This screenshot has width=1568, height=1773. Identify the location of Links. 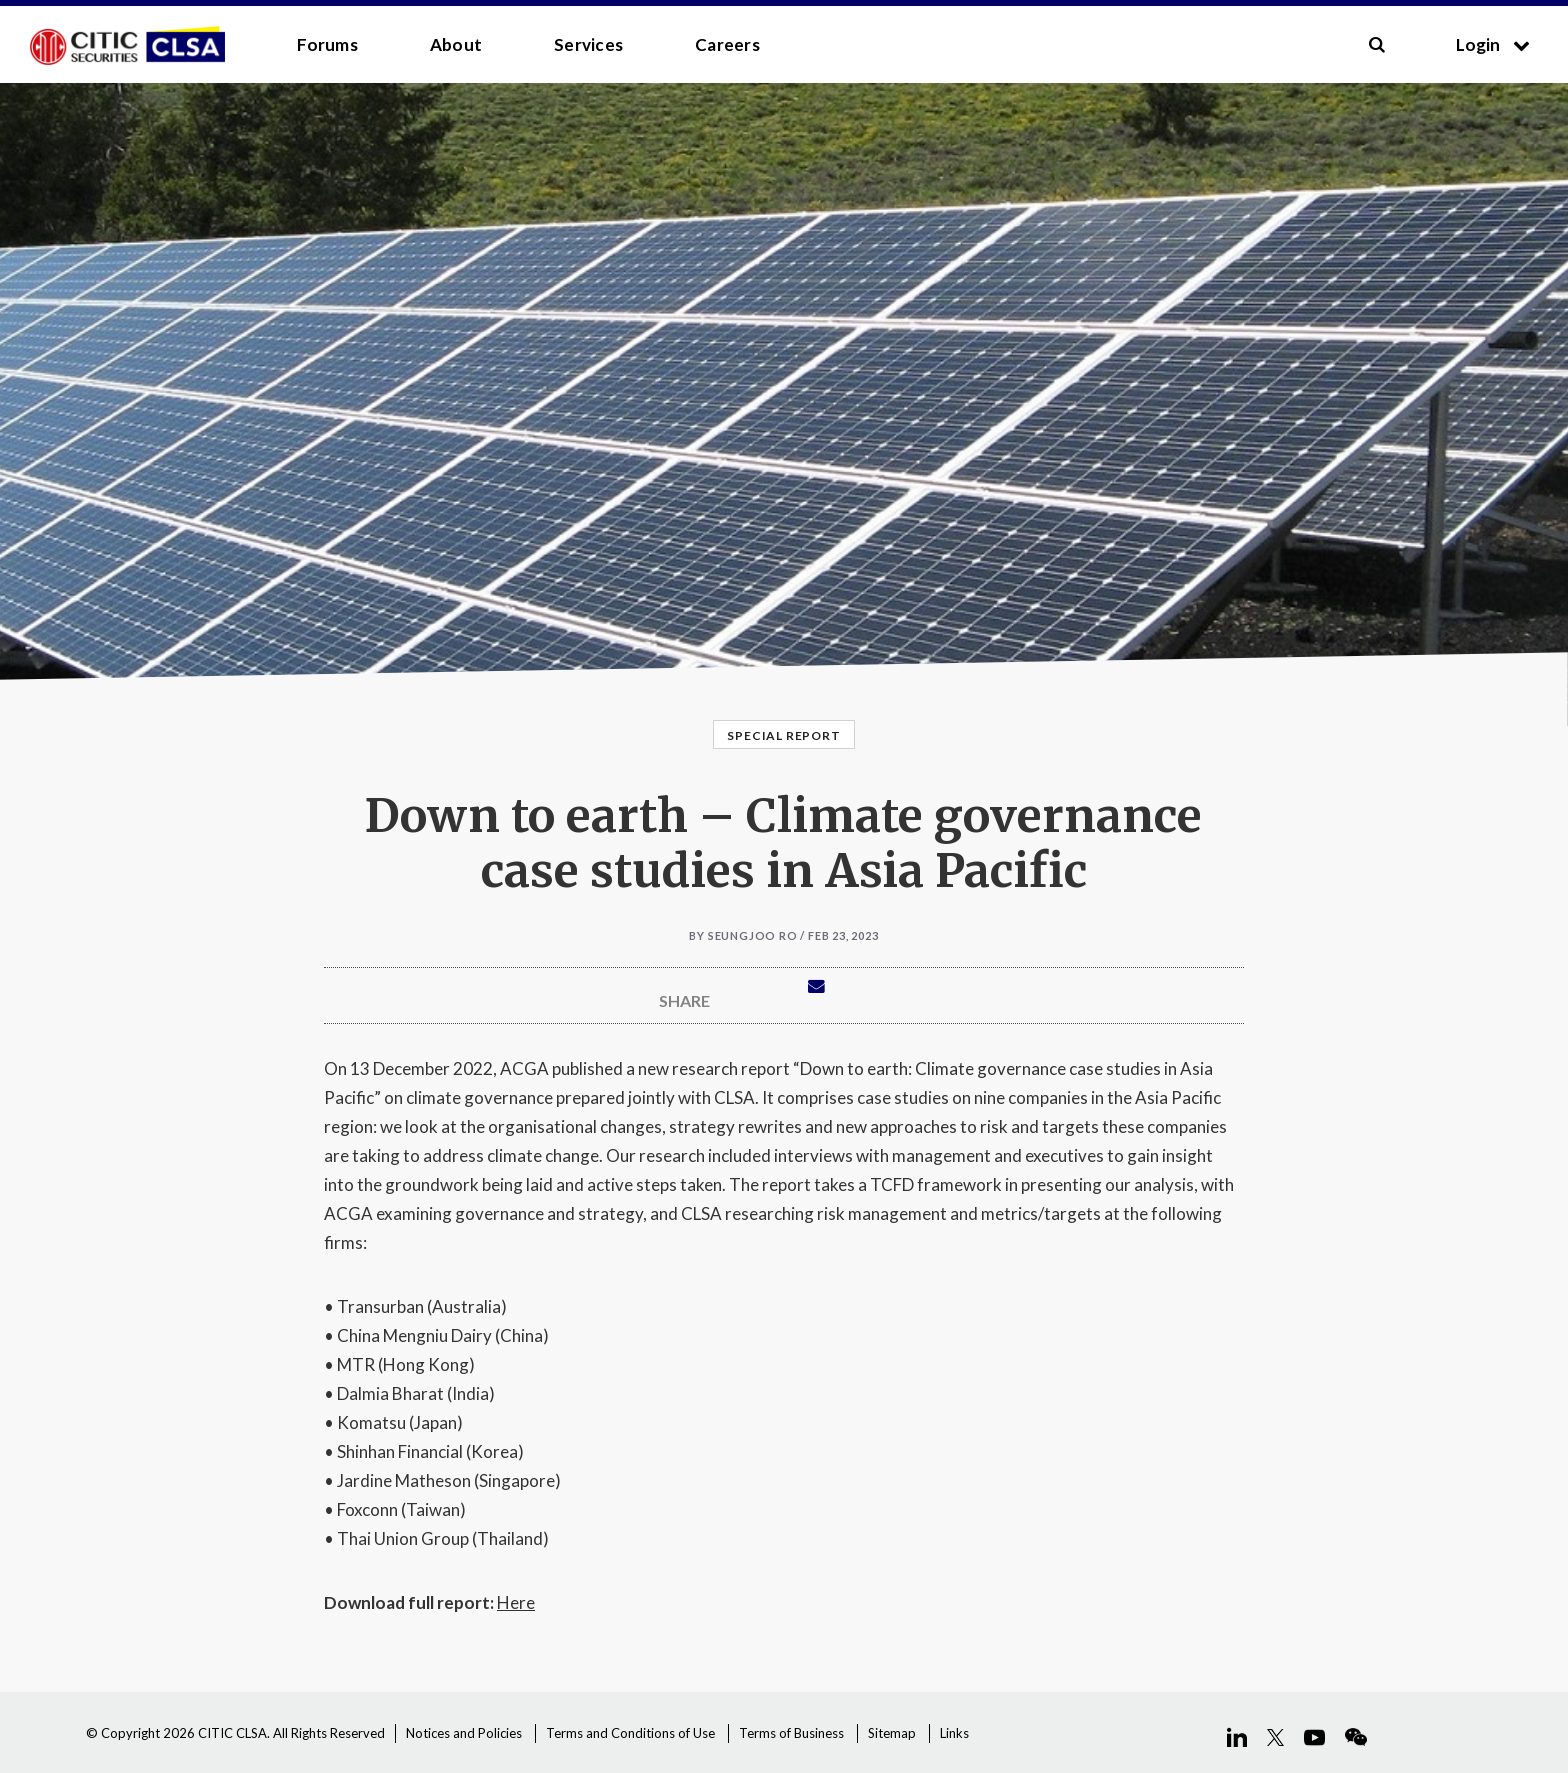
(954, 1733).